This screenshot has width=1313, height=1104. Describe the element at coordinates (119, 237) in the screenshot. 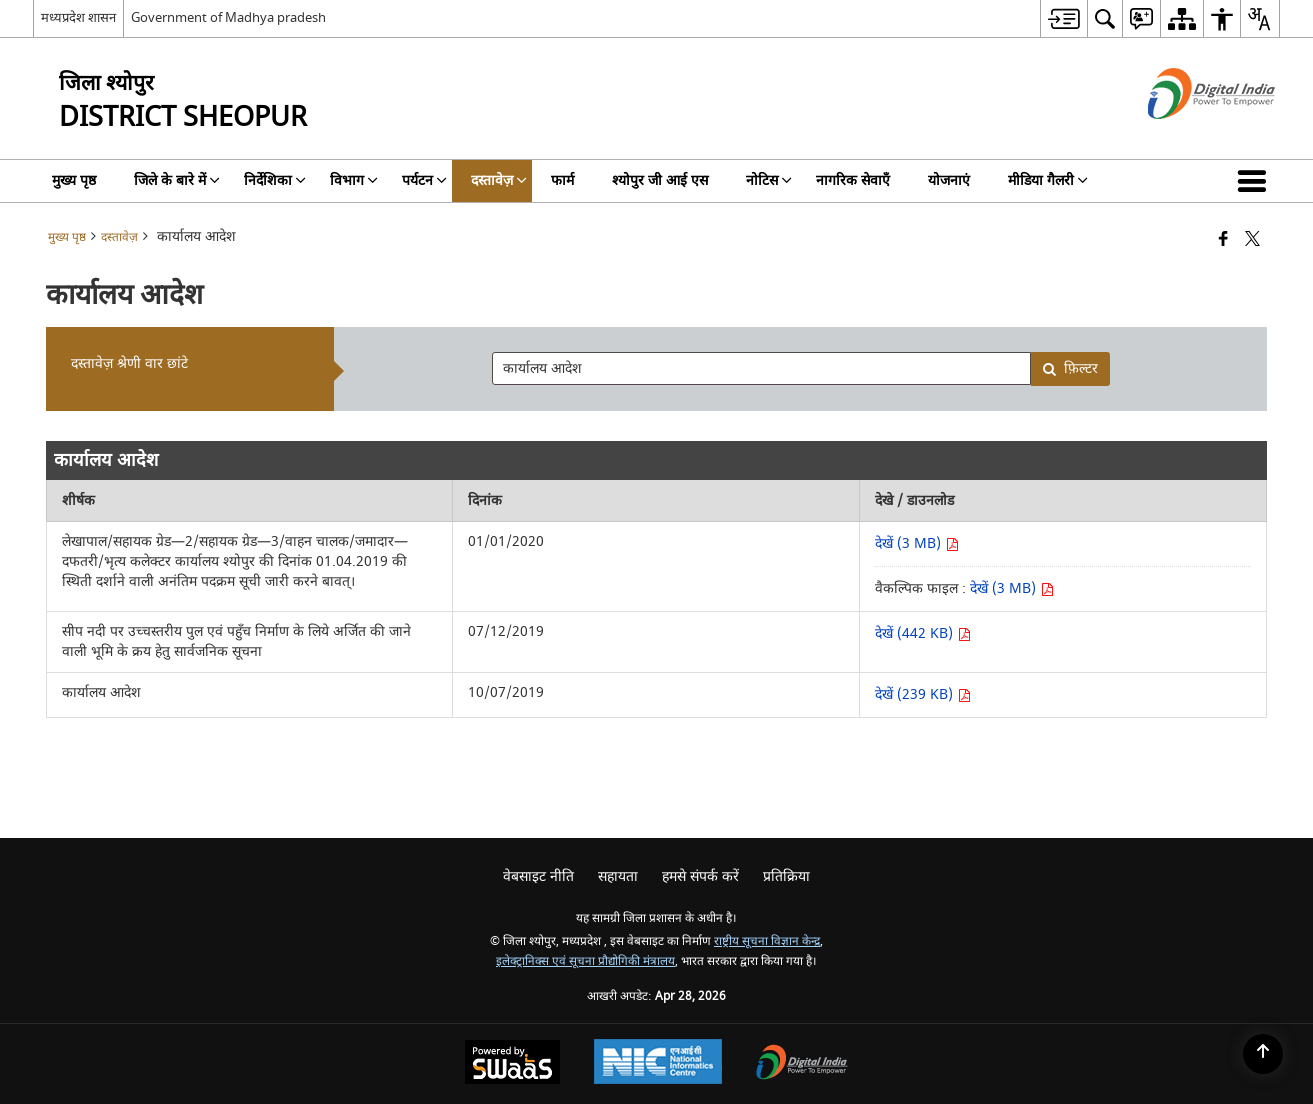

I see `दस्तावेज़` at that location.